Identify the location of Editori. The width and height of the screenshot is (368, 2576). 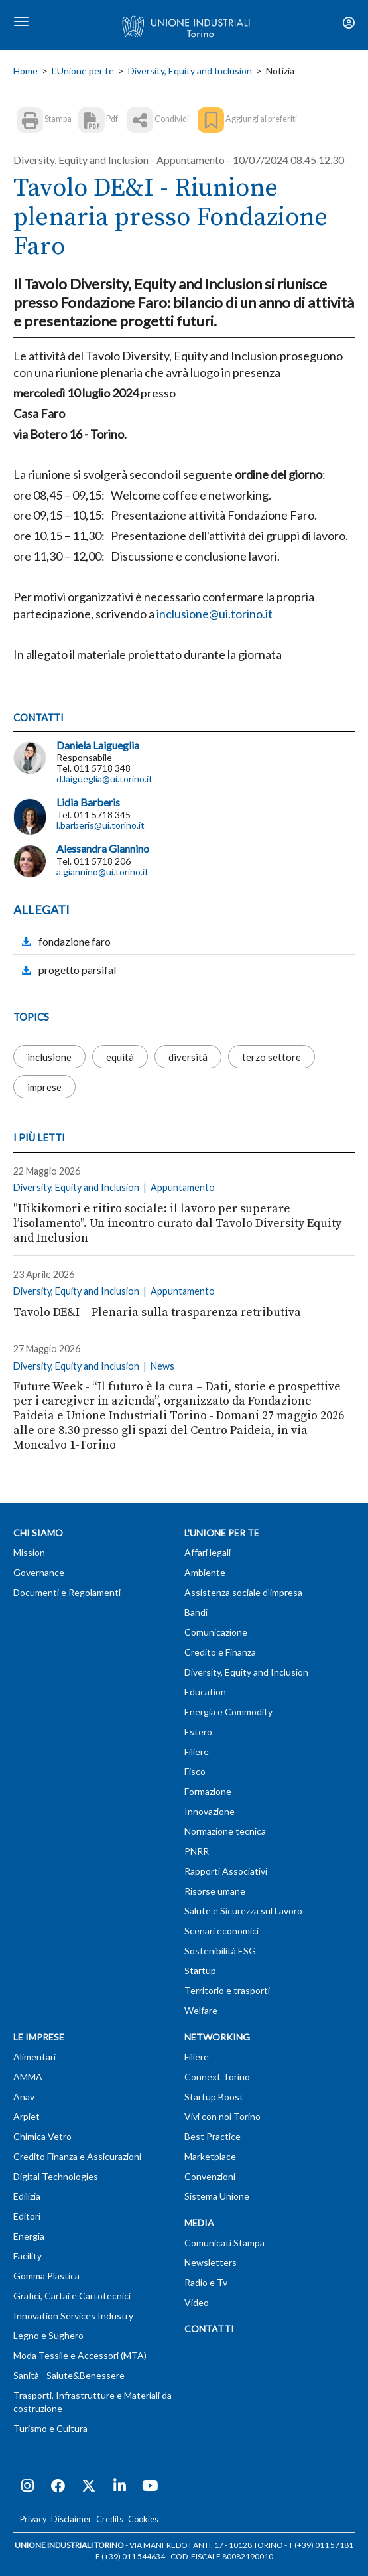
(26, 2216).